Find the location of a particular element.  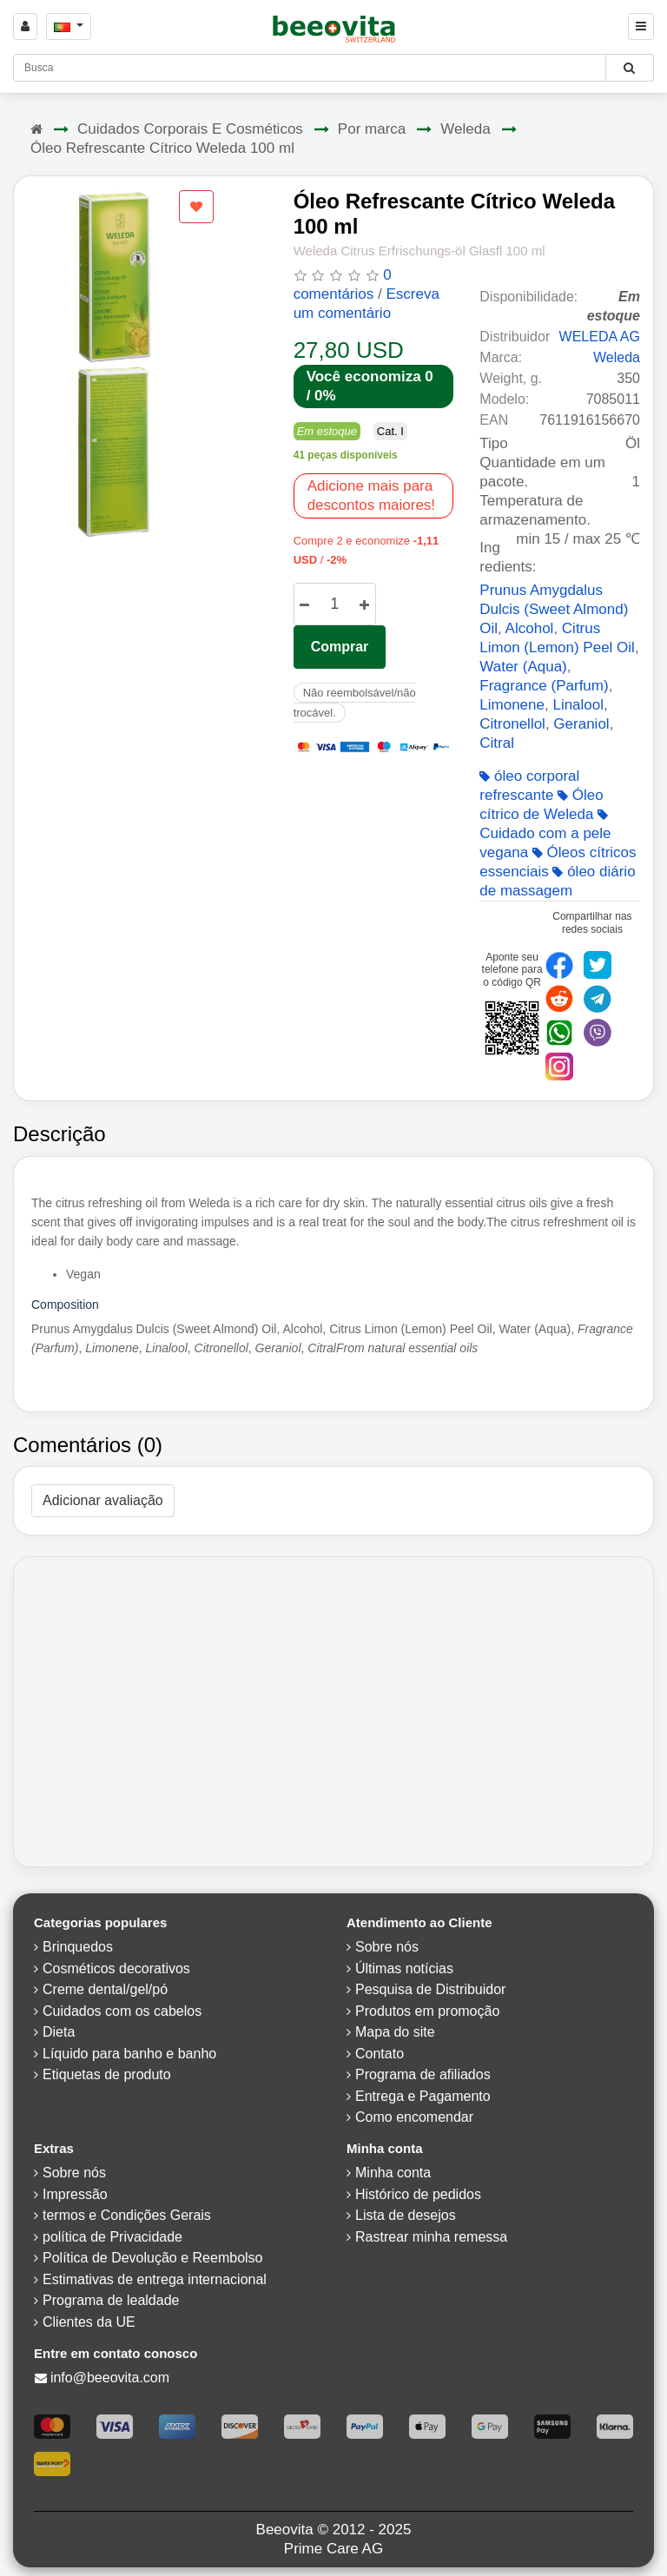

Líquido para banho e banho is located at coordinates (129, 2053).